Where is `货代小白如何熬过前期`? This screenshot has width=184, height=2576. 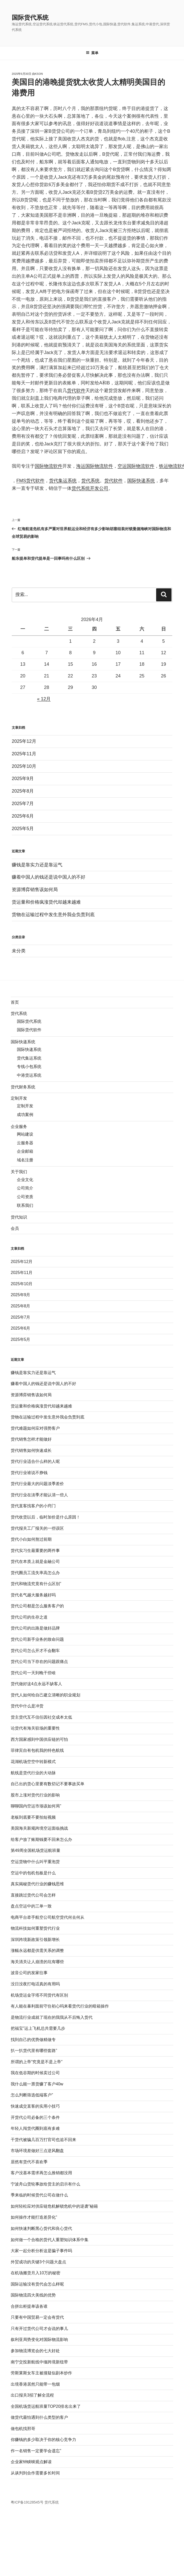 货代小白如何熬过前期 is located at coordinates (31, 1539).